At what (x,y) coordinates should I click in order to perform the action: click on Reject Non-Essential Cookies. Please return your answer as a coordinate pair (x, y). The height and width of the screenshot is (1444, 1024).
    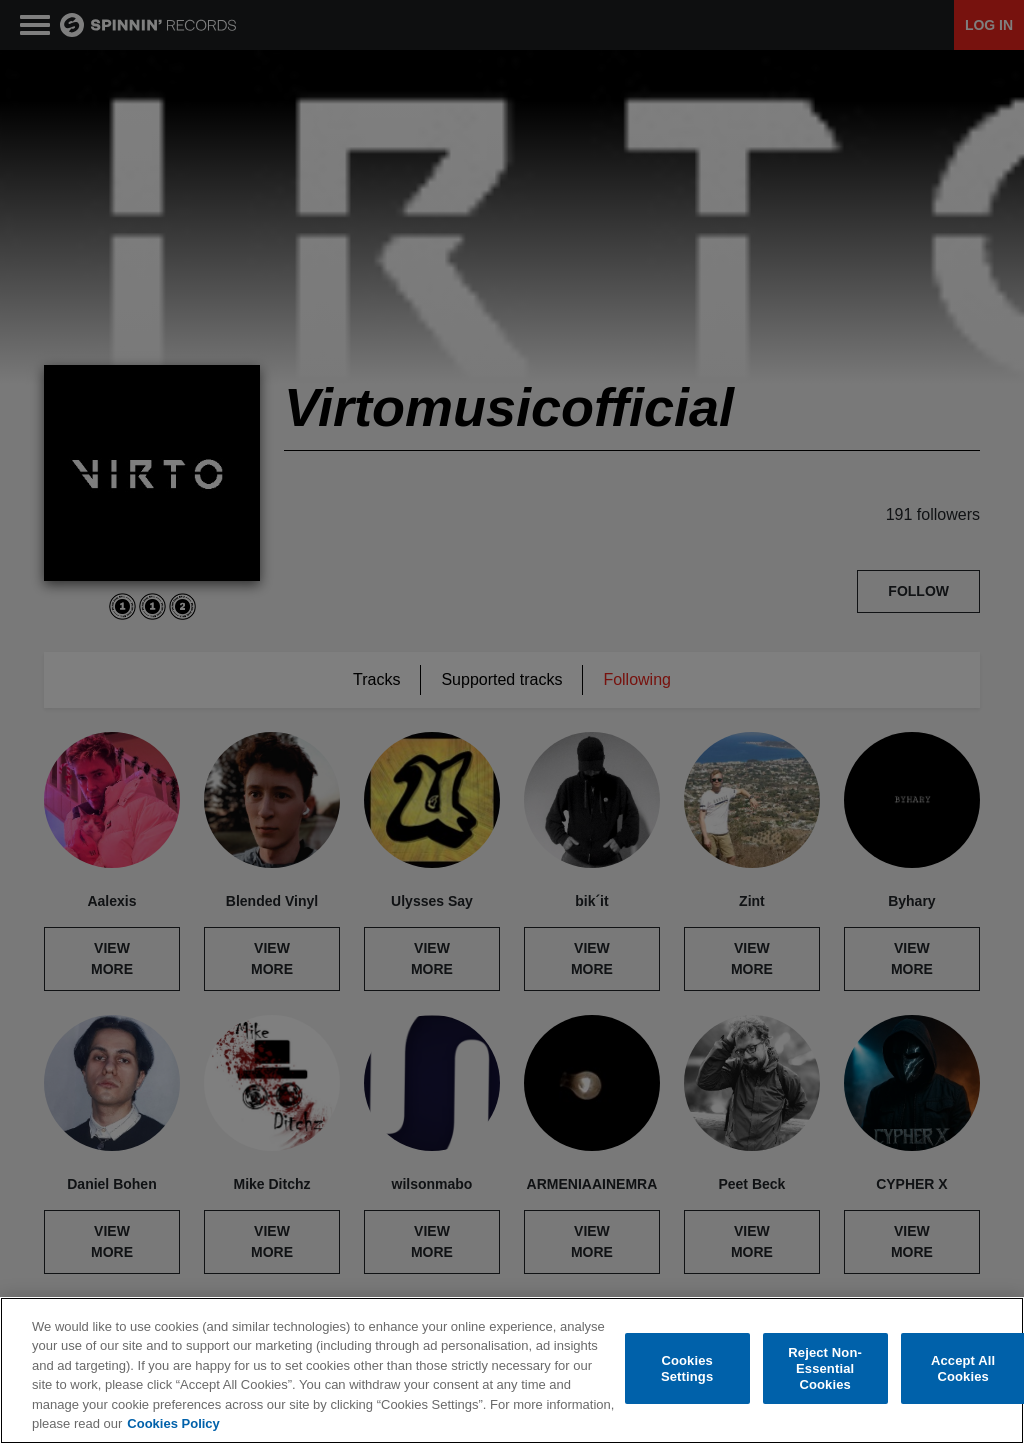
    Looking at the image, I should click on (825, 1369).